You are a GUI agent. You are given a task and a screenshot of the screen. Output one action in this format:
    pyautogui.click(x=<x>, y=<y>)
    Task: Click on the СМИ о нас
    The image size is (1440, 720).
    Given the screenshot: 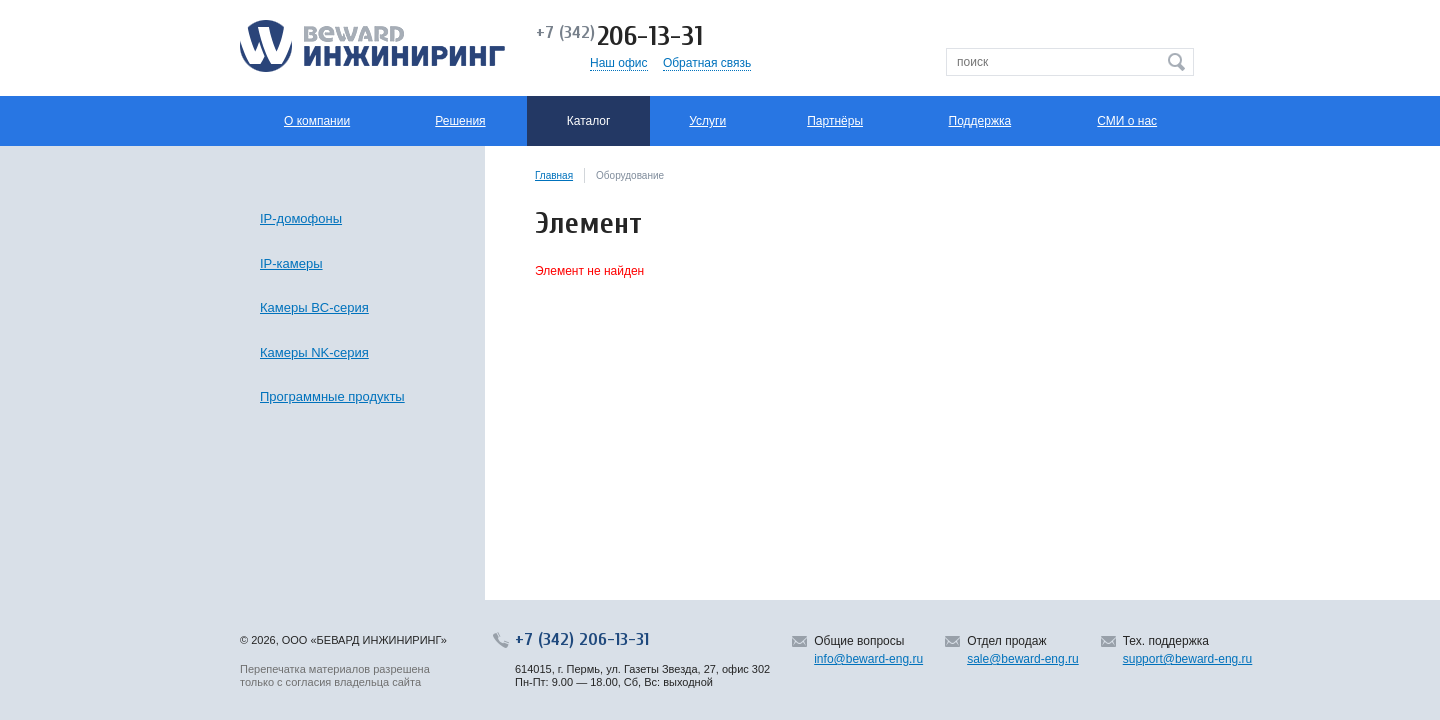 What is the action you would take?
    pyautogui.click(x=1127, y=121)
    